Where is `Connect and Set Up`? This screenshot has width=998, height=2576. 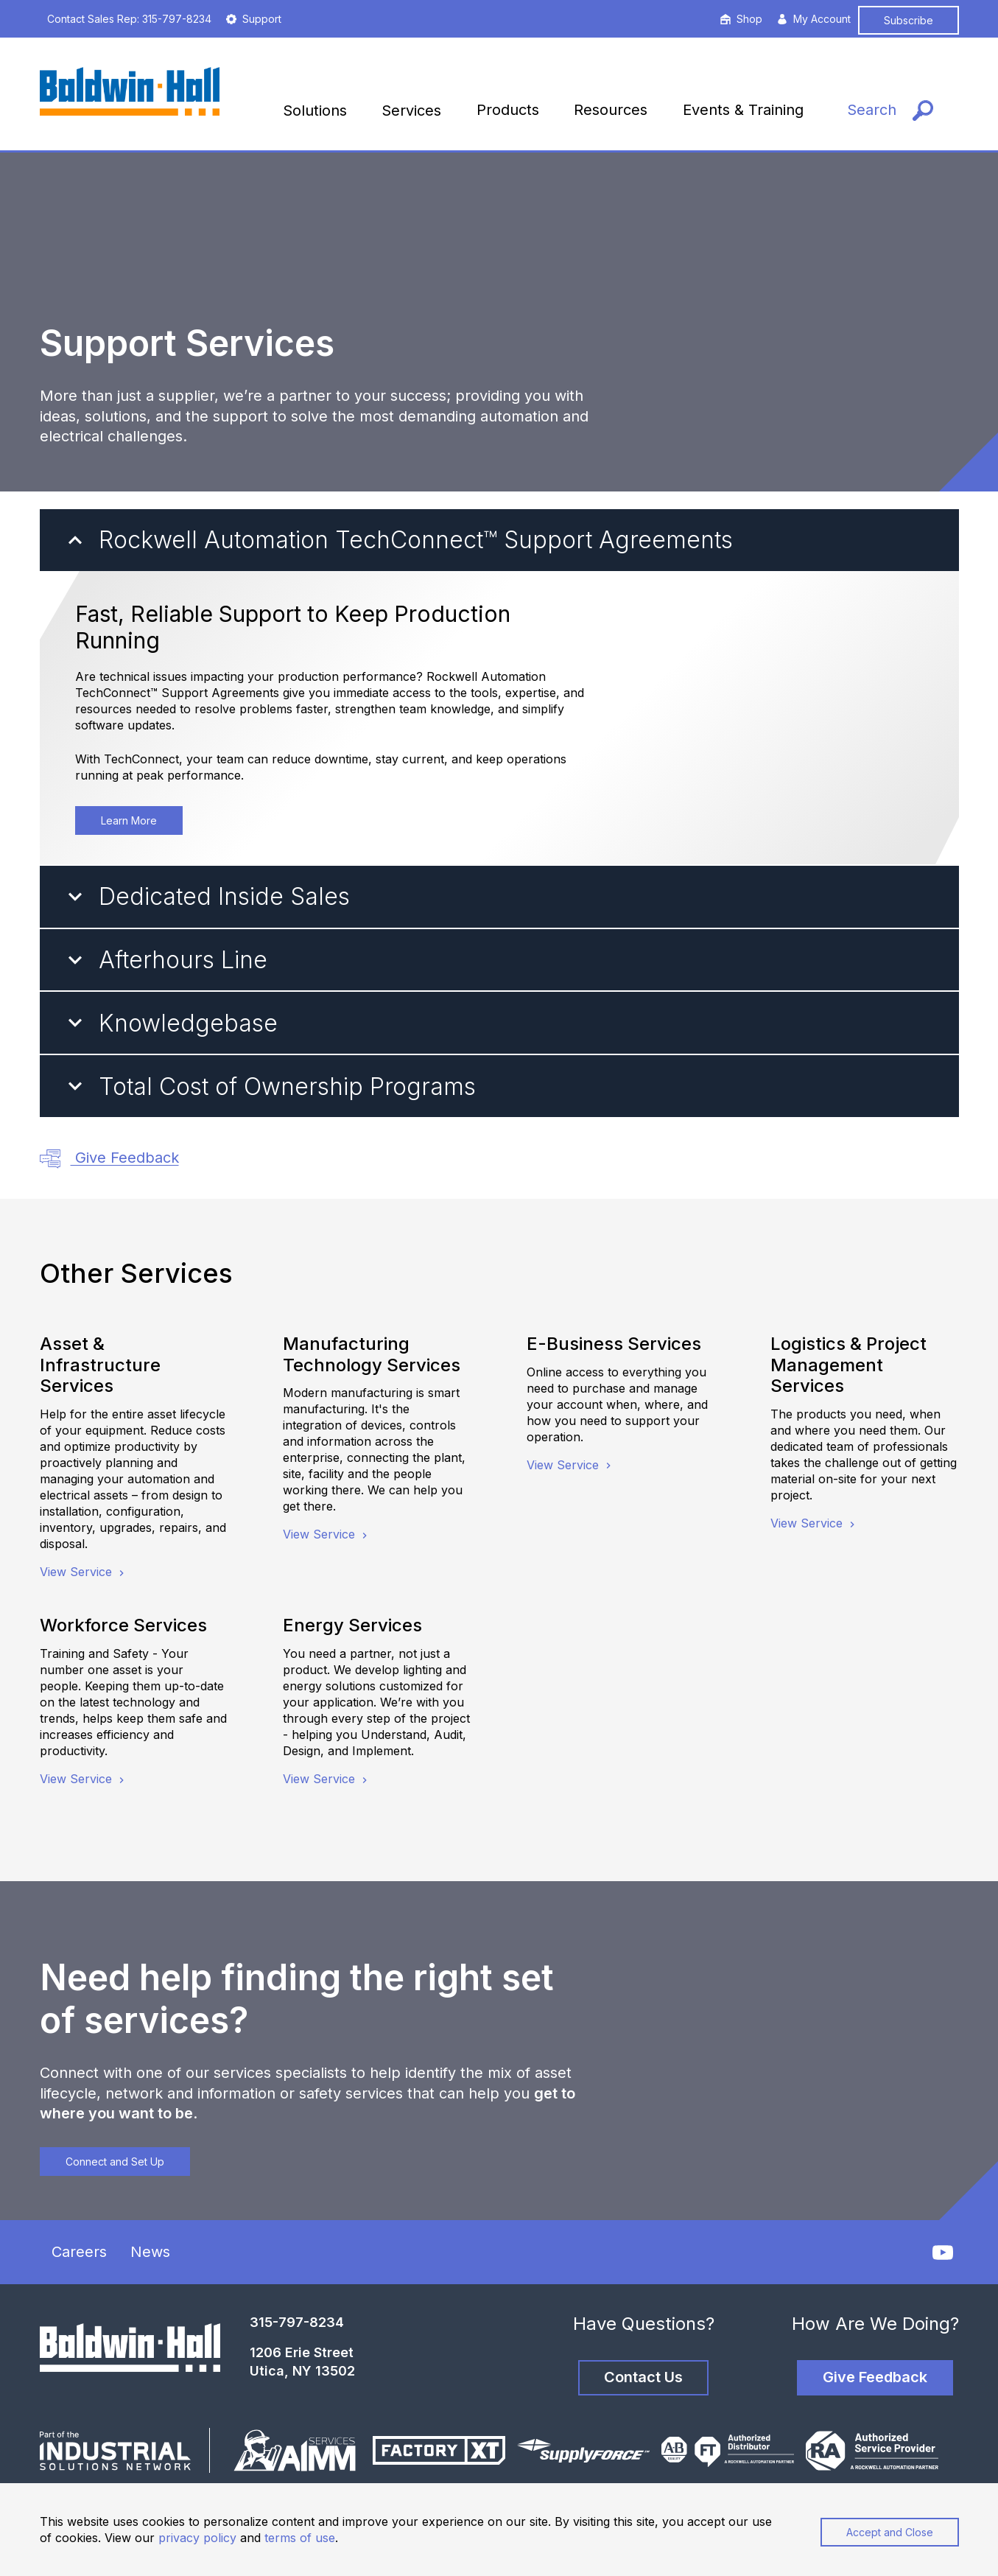
Connect and Set Up is located at coordinates (115, 2161).